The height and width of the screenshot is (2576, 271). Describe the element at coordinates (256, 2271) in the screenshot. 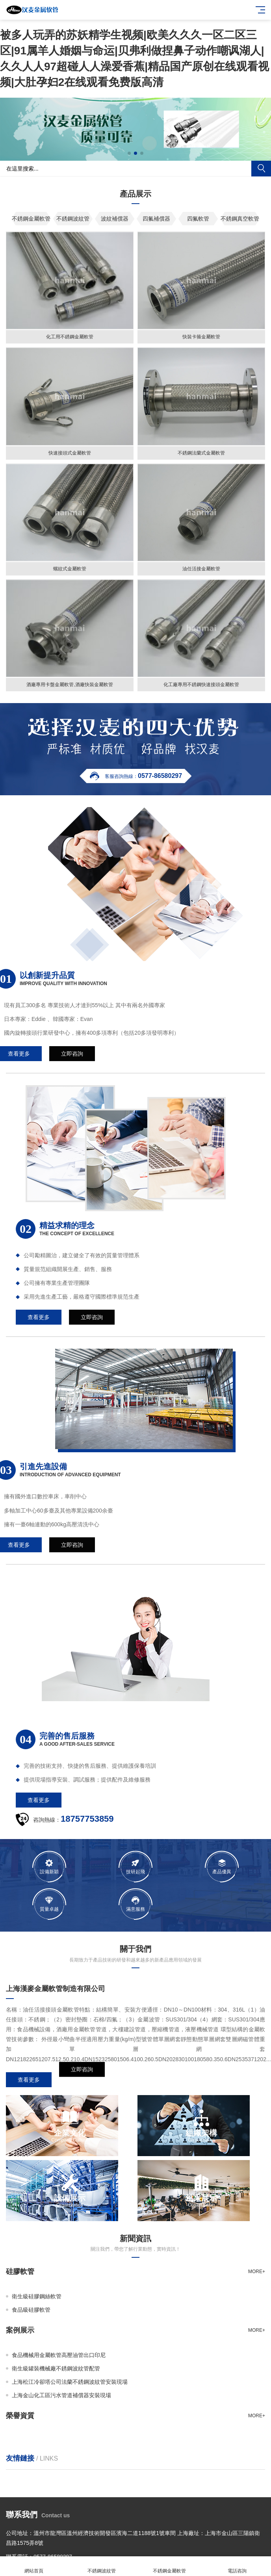

I see `more+` at that location.